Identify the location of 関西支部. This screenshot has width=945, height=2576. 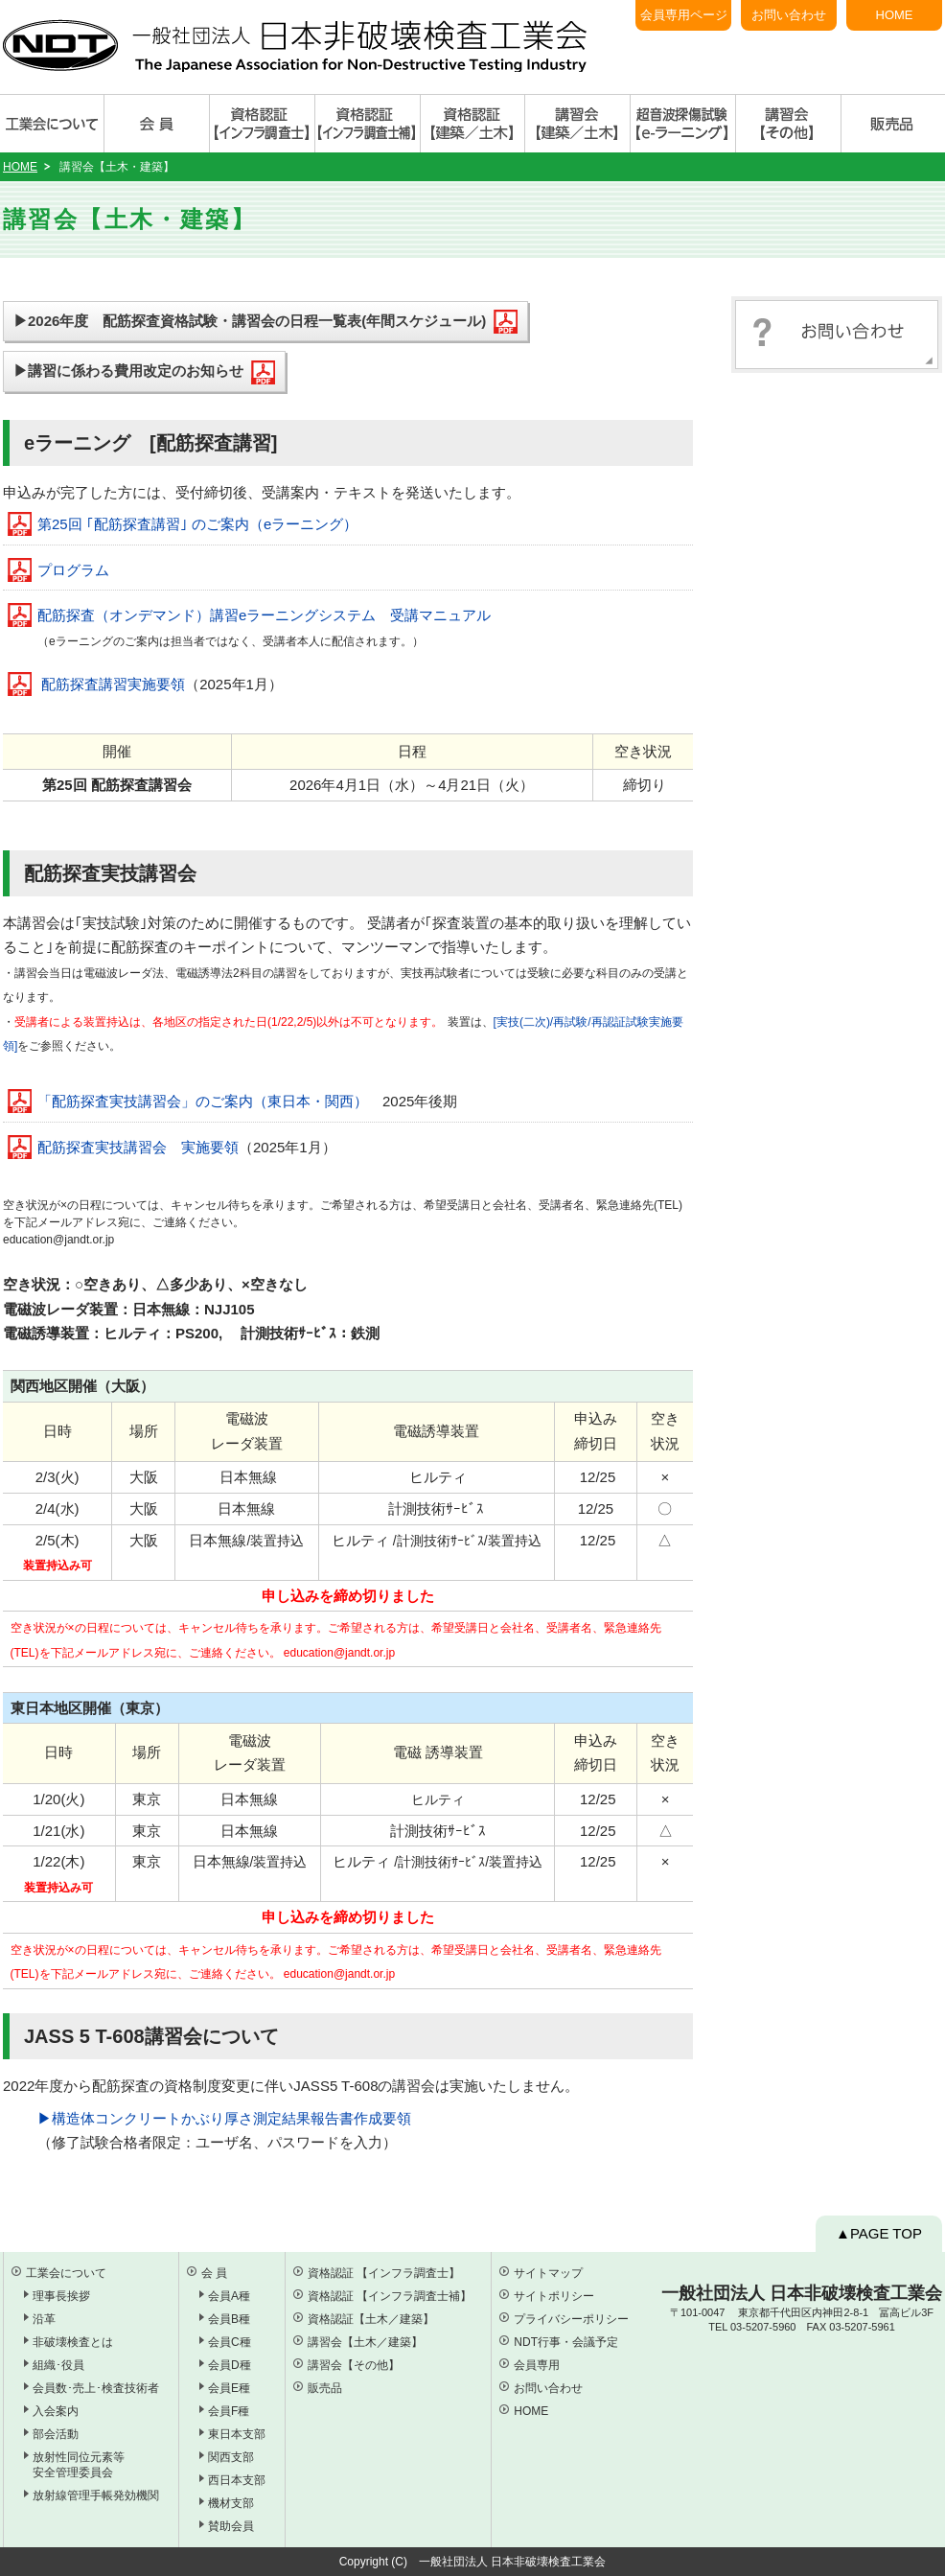
(231, 2457).